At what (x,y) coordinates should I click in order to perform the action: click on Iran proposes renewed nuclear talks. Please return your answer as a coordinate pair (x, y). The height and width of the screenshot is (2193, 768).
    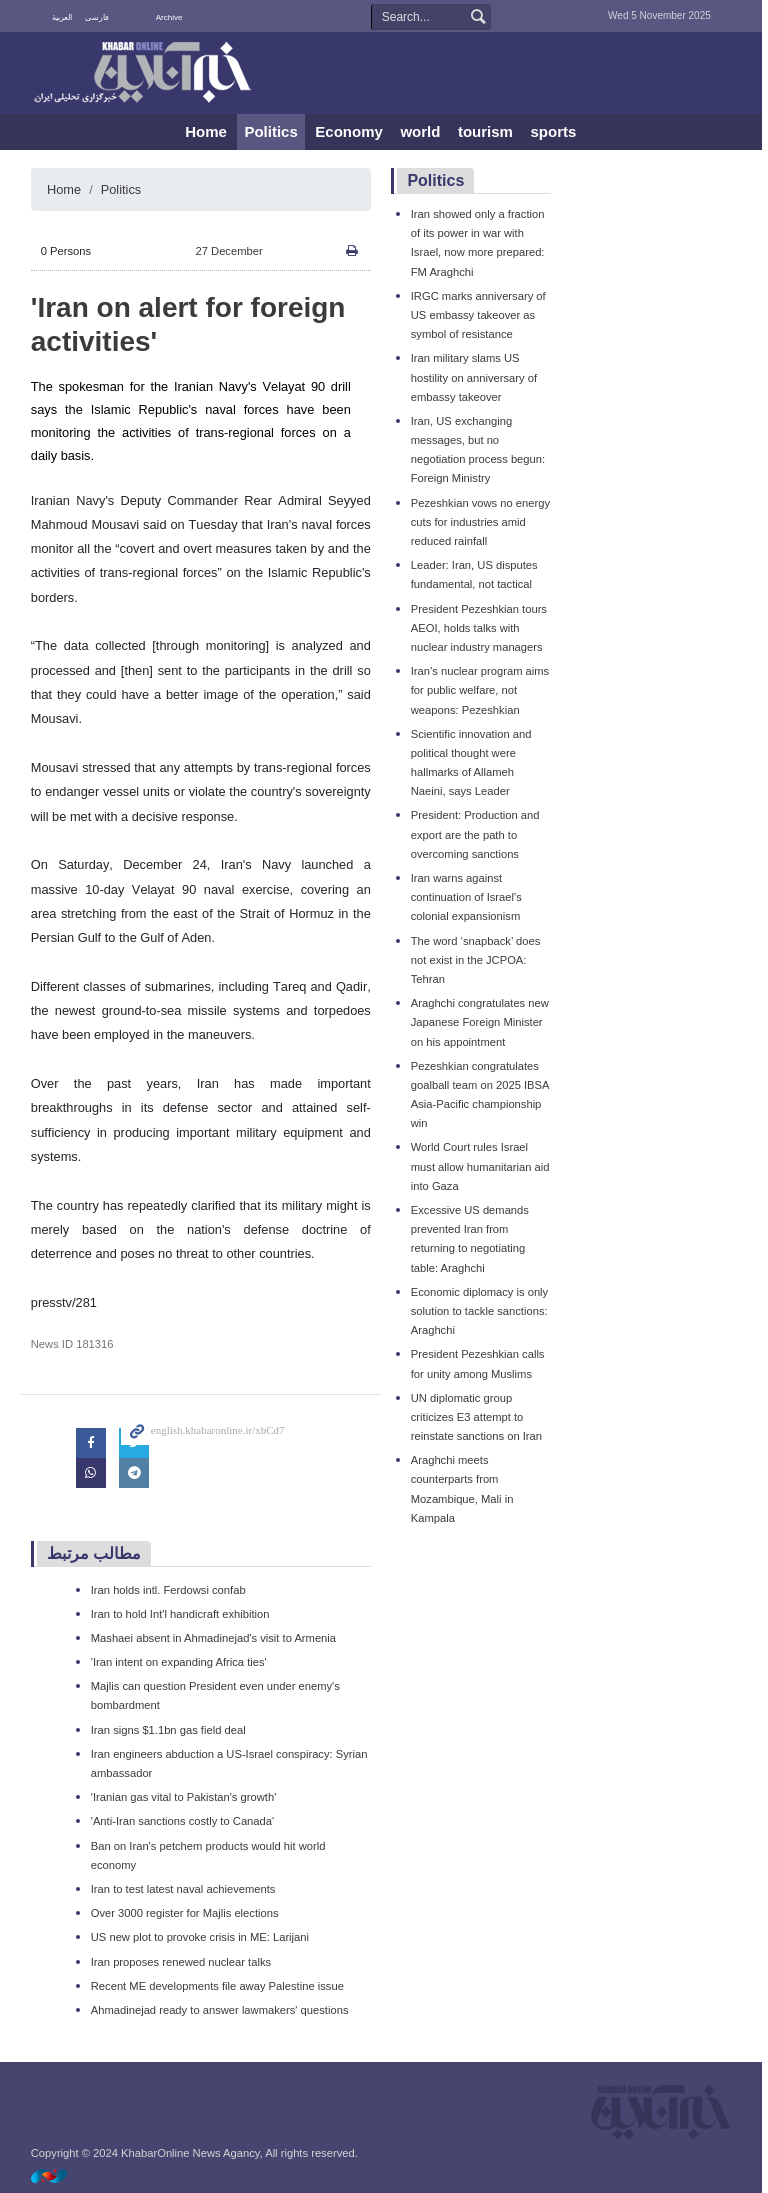
    Looking at the image, I should click on (184, 1962).